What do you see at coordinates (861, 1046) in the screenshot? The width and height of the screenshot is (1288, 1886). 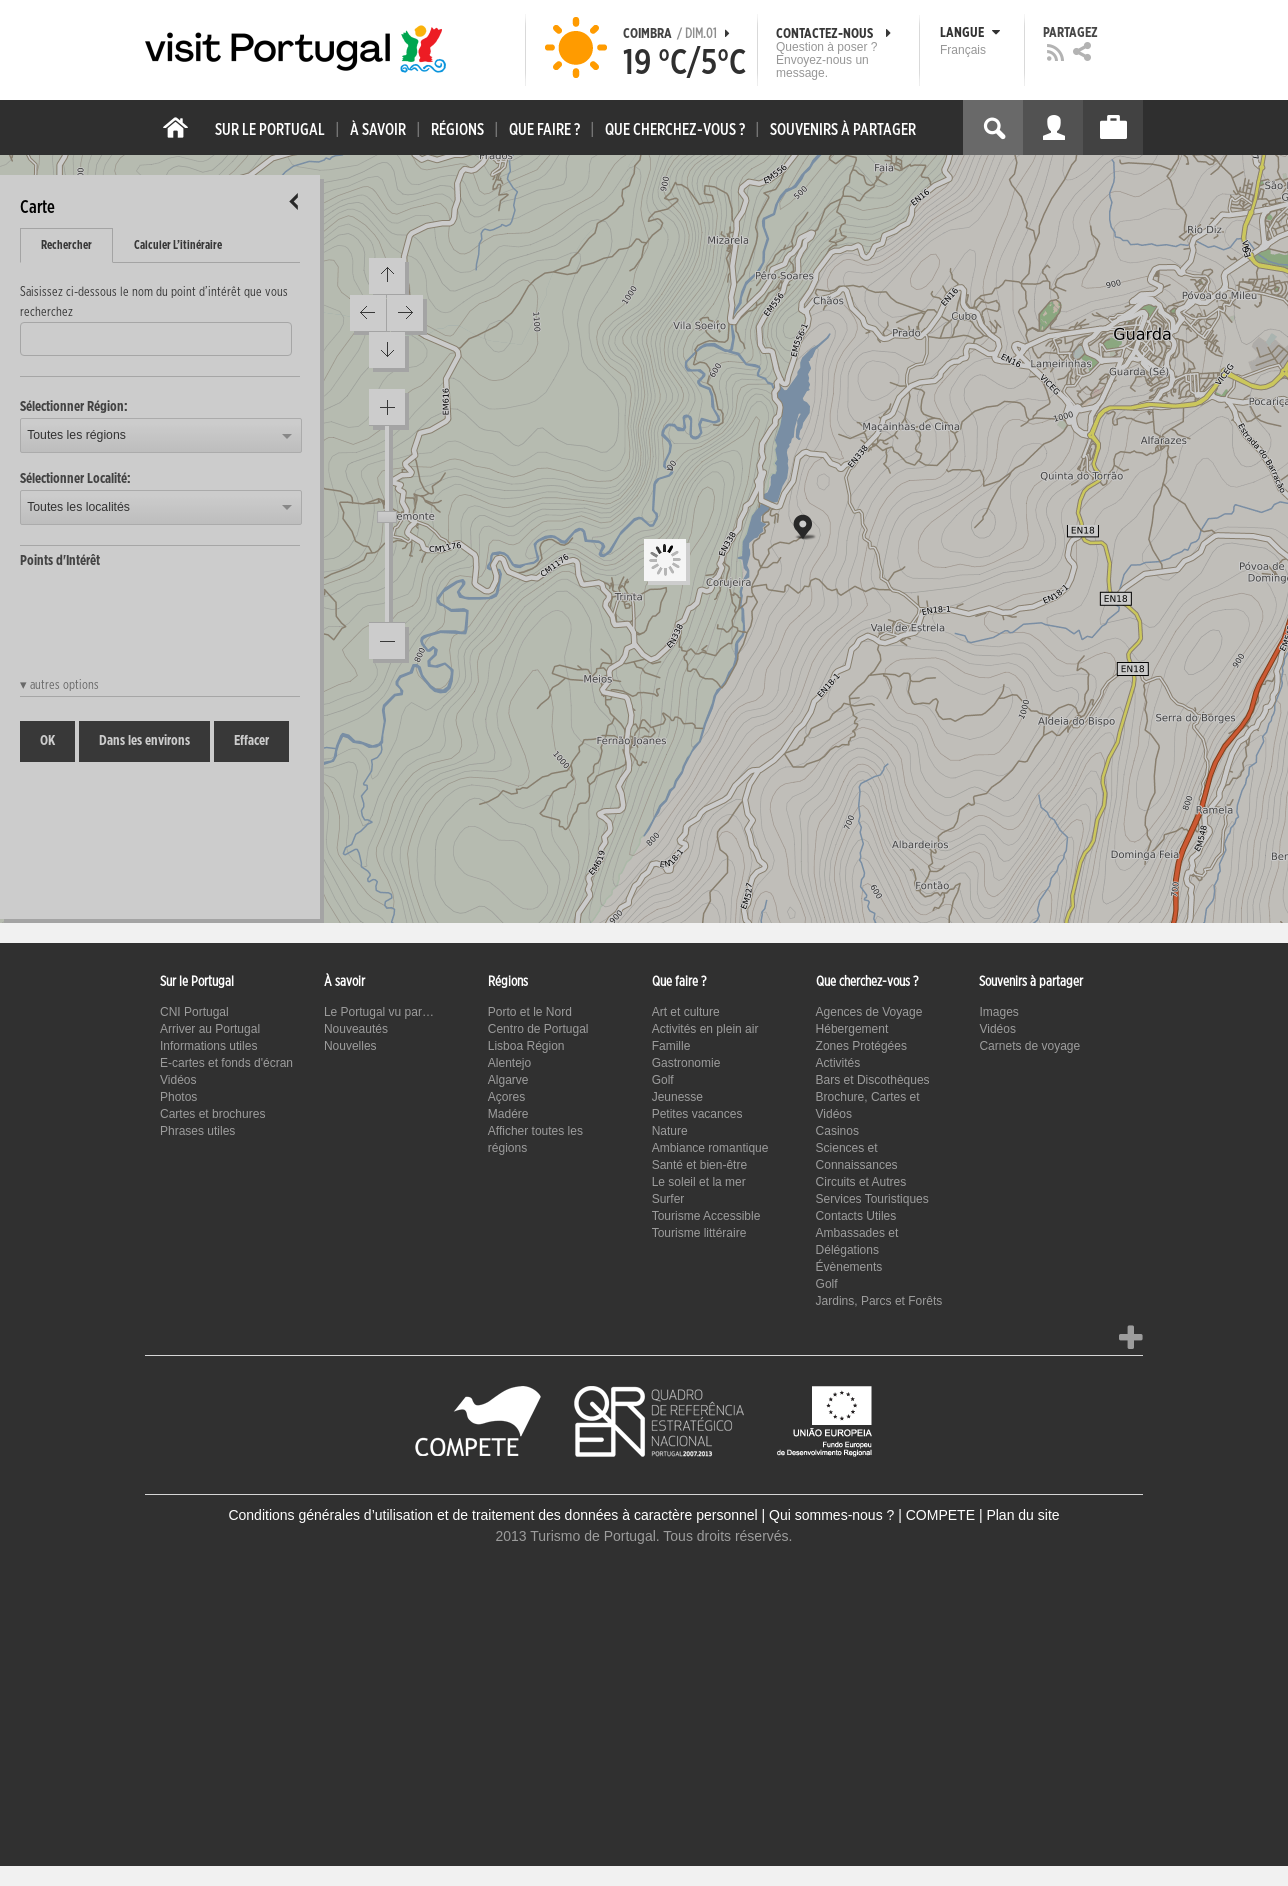 I see `Zones Protégées` at bounding box center [861, 1046].